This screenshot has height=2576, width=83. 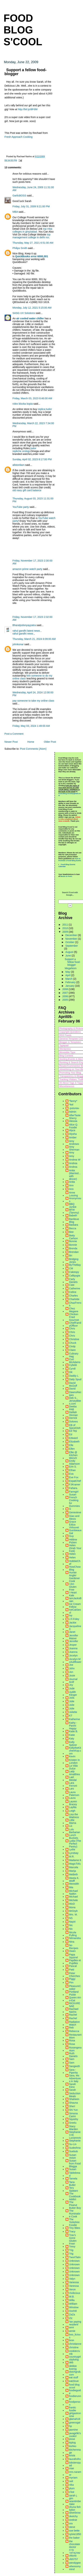 What do you see at coordinates (74, 1883) in the screenshot?
I see `Meredith` at bounding box center [74, 1883].